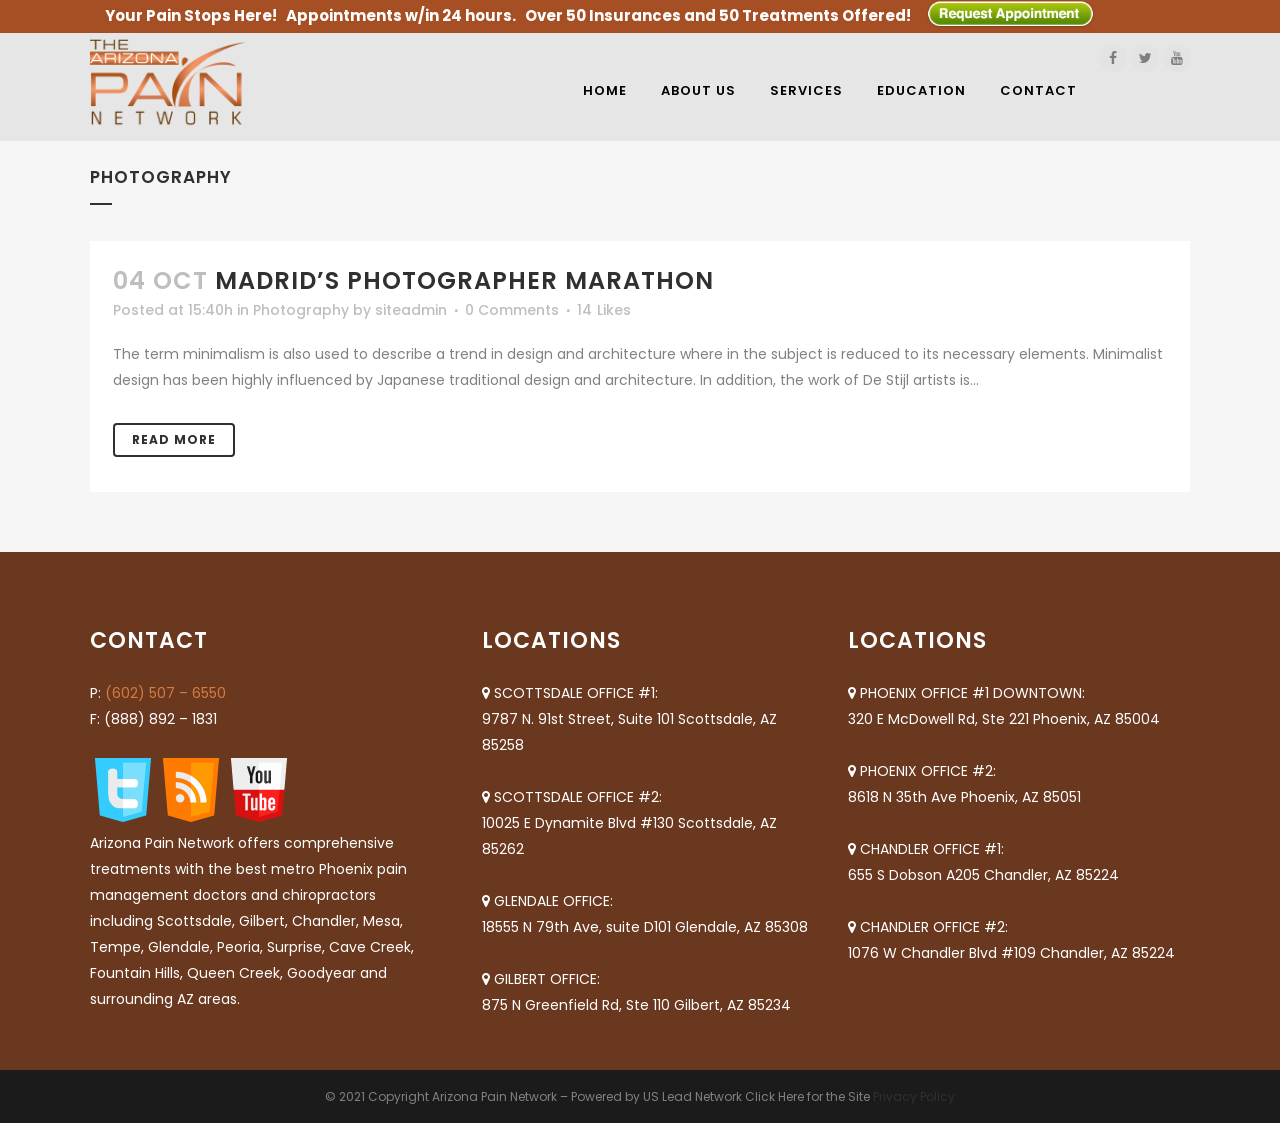 This screenshot has height=1123, width=1280. I want to click on 14, so click(604, 310).